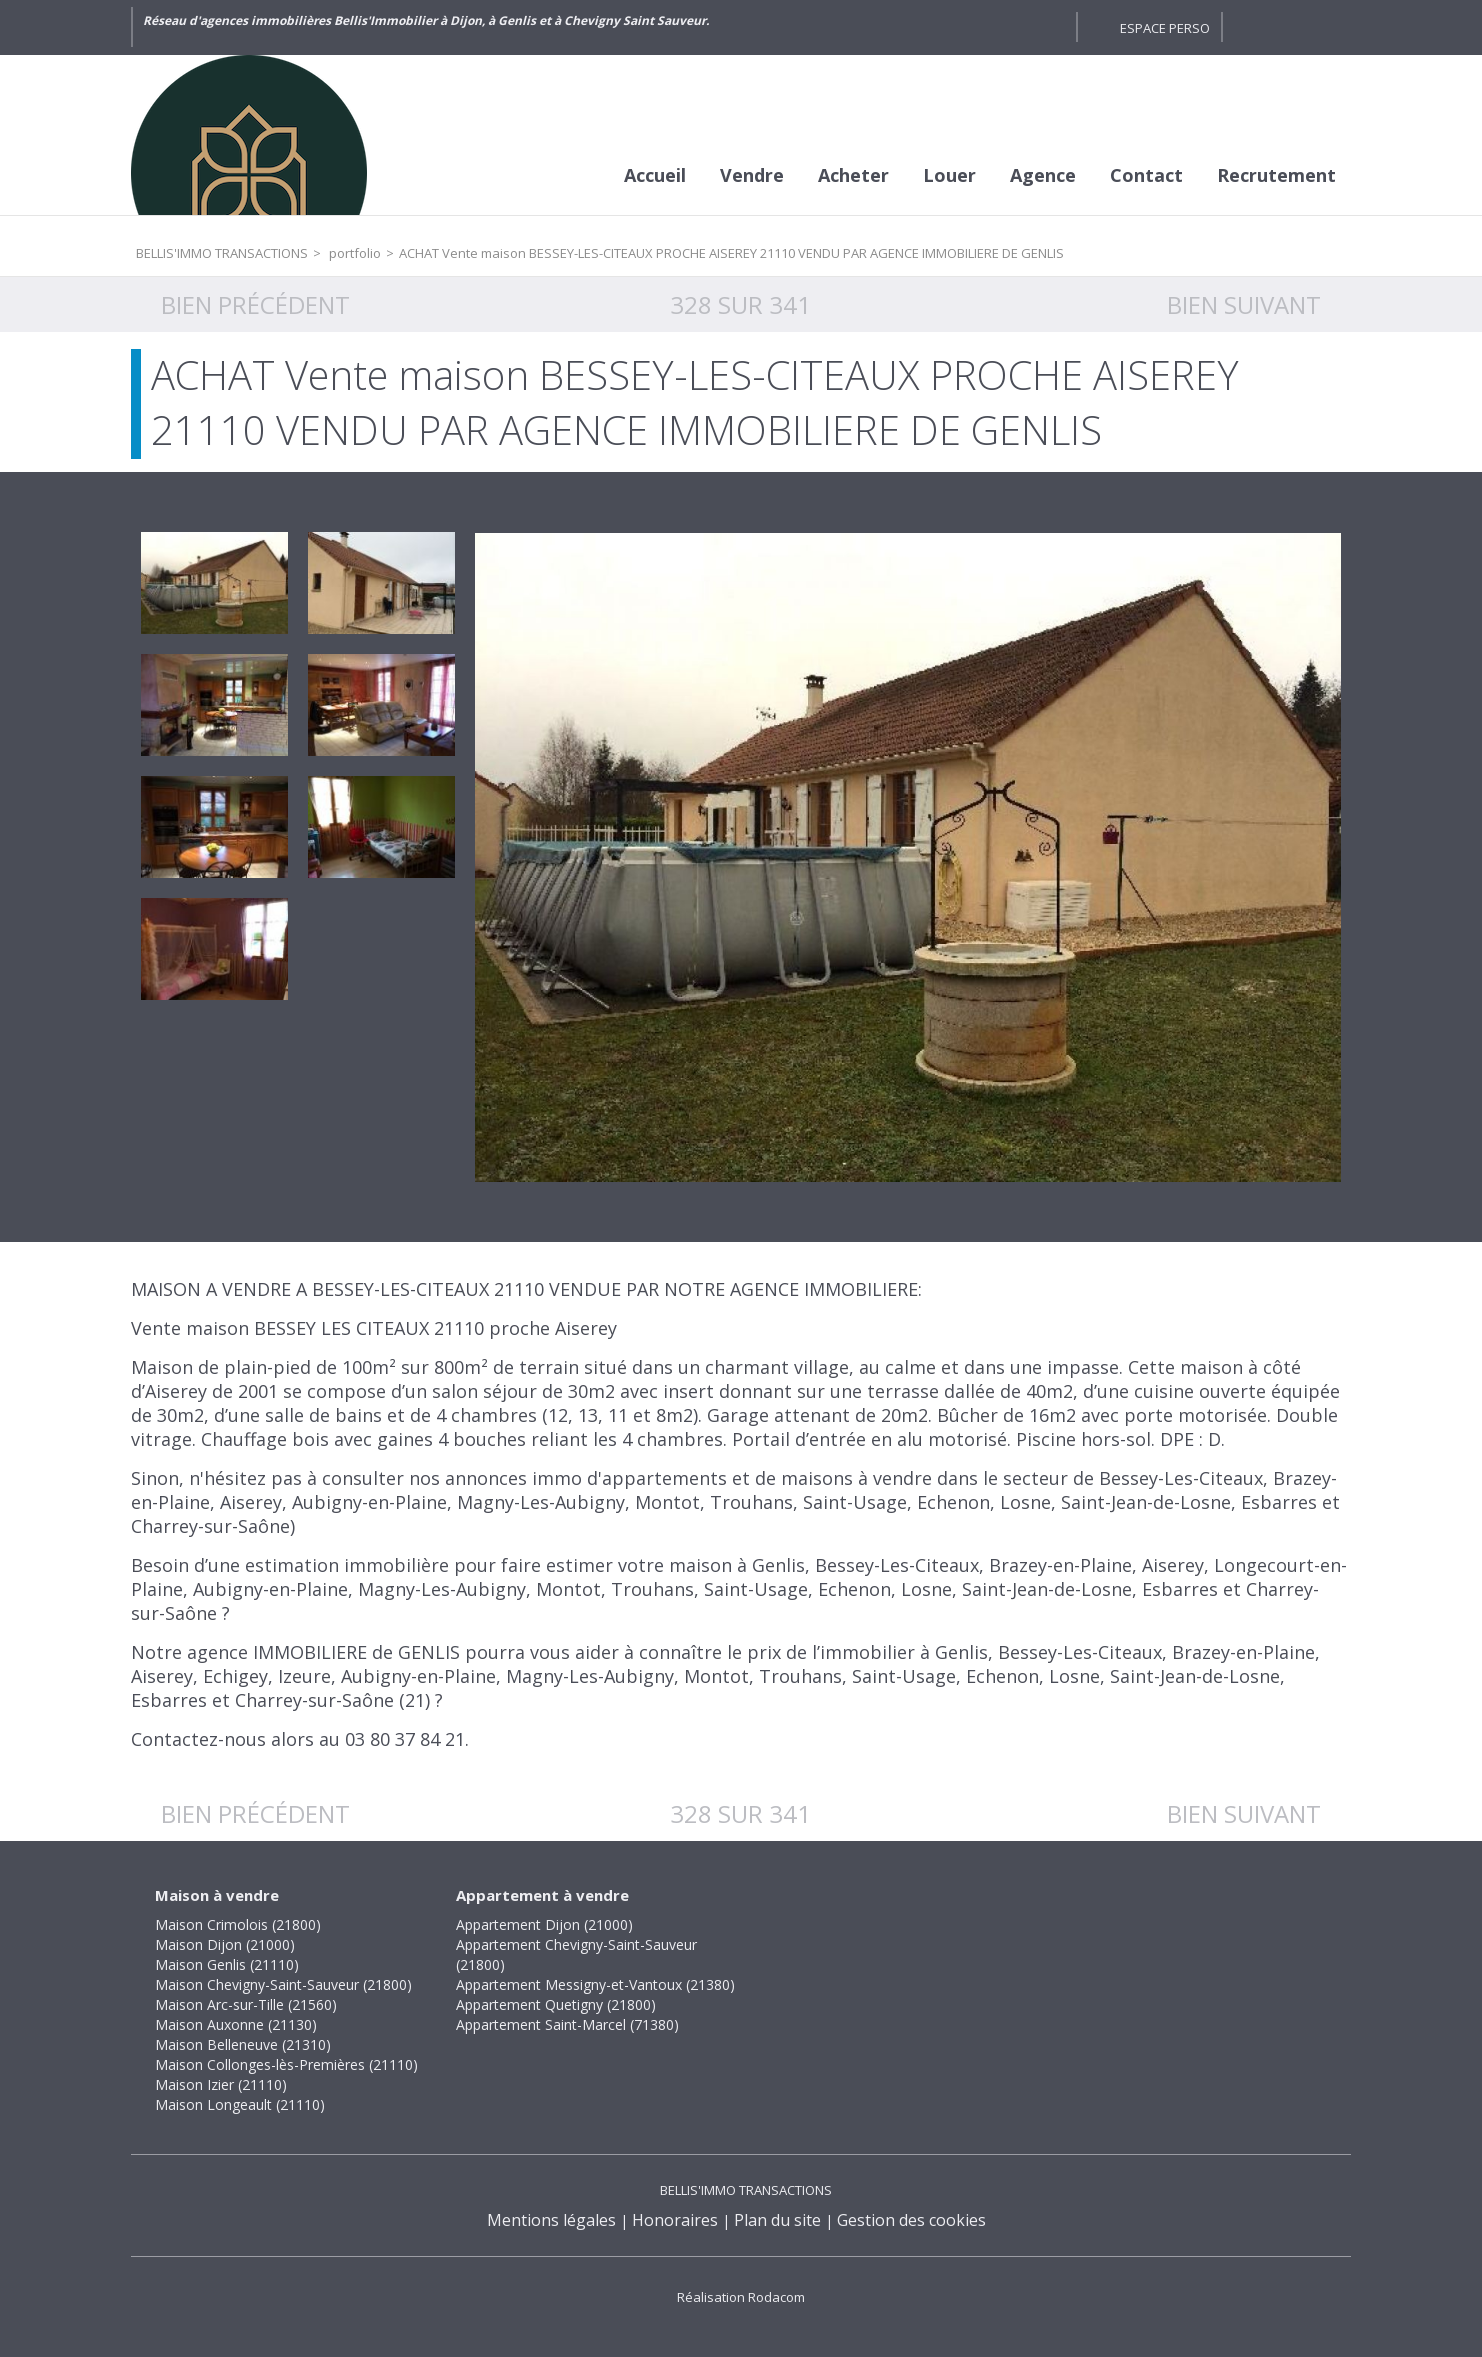  What do you see at coordinates (255, 304) in the screenshot?
I see `Bien précédent` at bounding box center [255, 304].